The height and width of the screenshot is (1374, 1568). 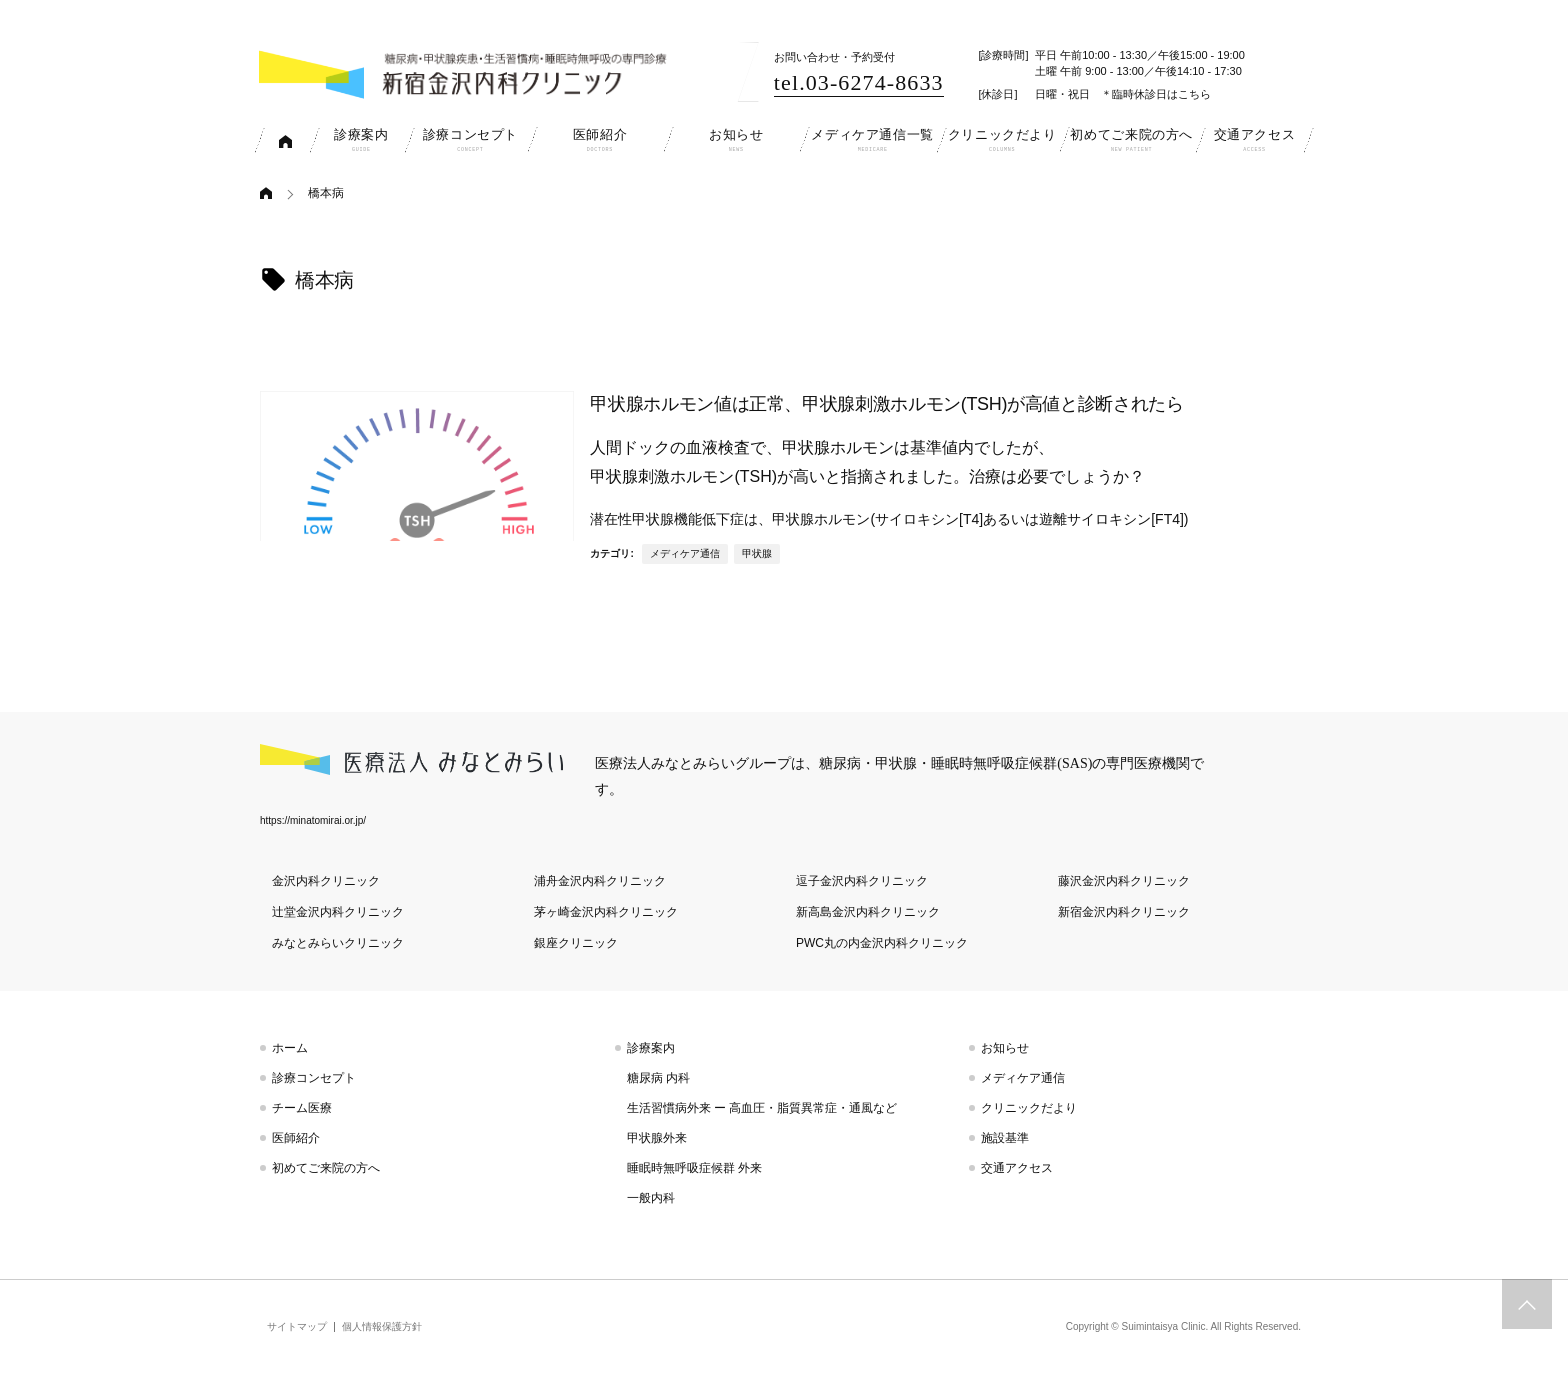 What do you see at coordinates (1124, 912) in the screenshot?
I see `新宿金沢内科クリニック` at bounding box center [1124, 912].